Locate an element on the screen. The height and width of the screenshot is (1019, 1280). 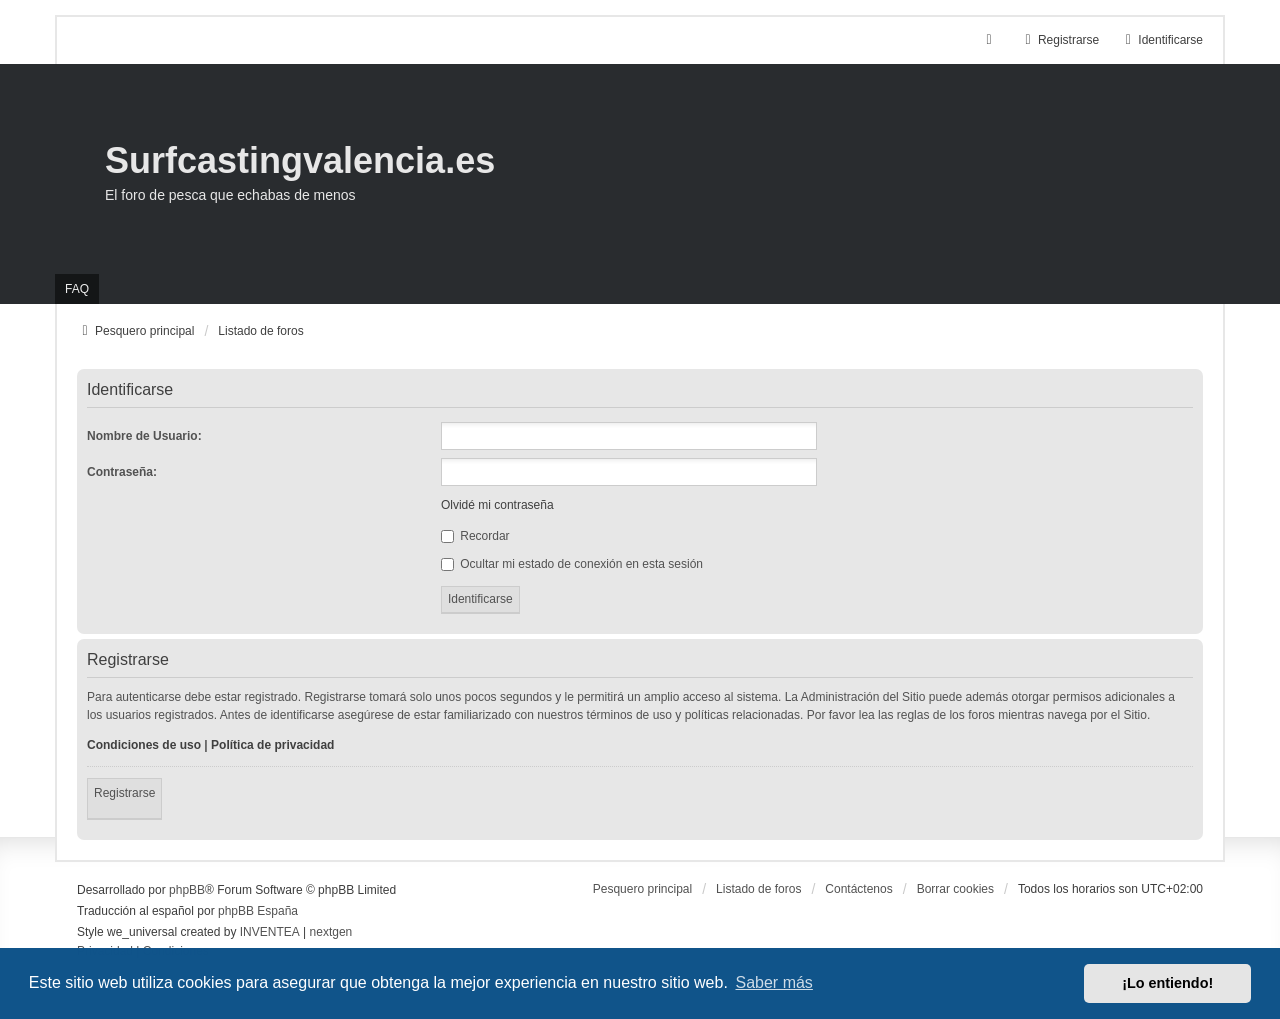
Olvidé mi contraseña is located at coordinates (497, 505).